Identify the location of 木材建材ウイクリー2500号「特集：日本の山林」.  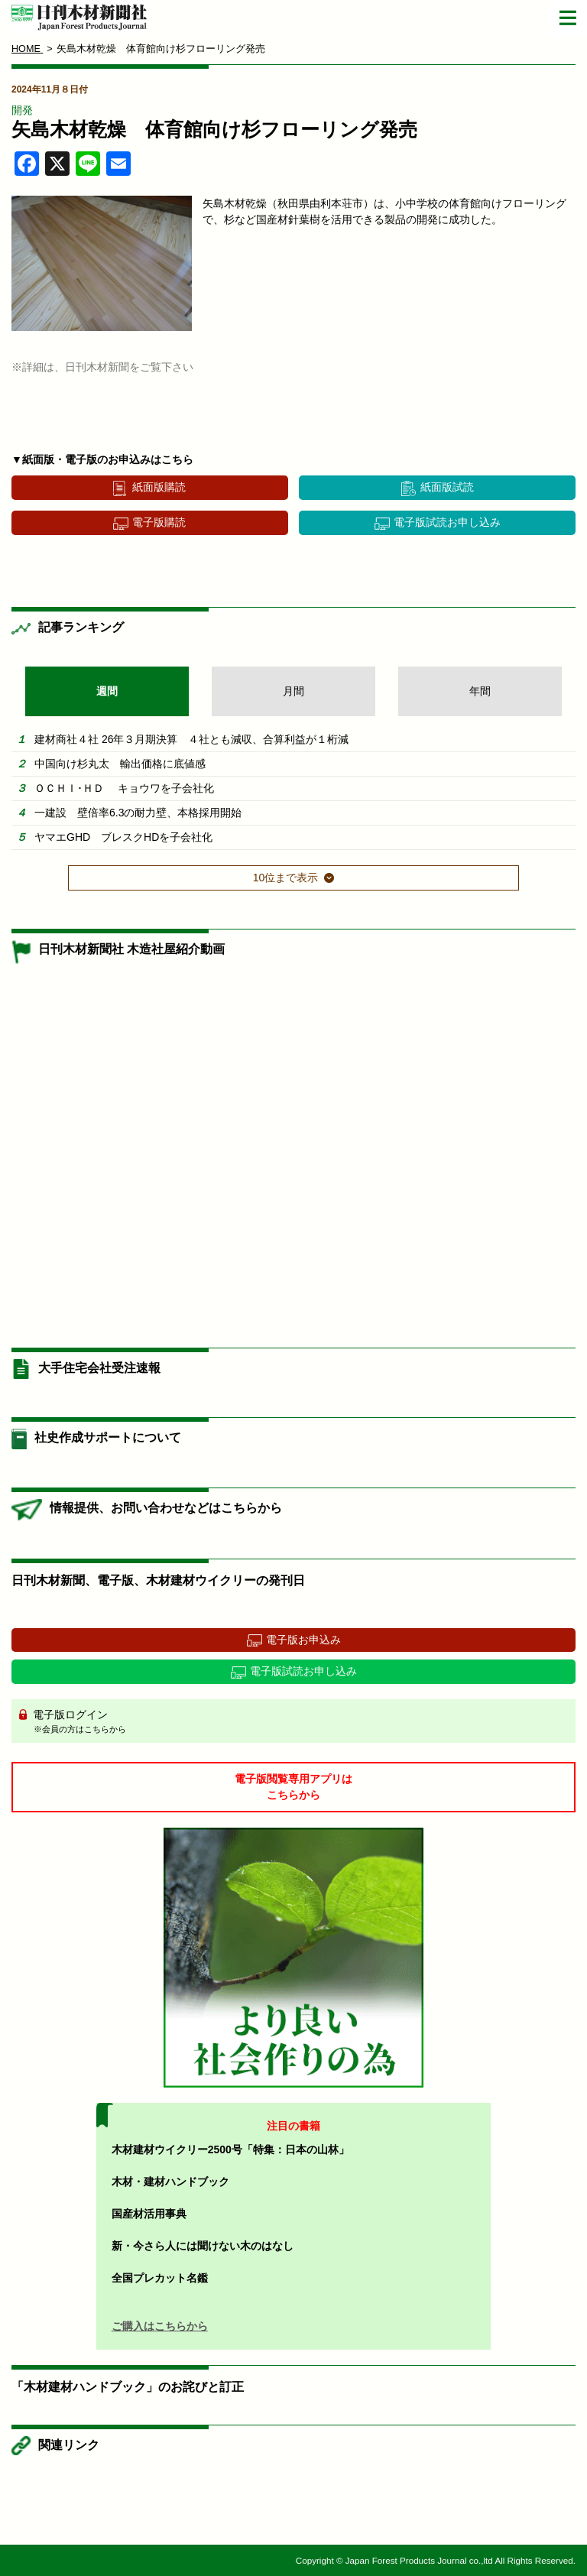
(230, 2149).